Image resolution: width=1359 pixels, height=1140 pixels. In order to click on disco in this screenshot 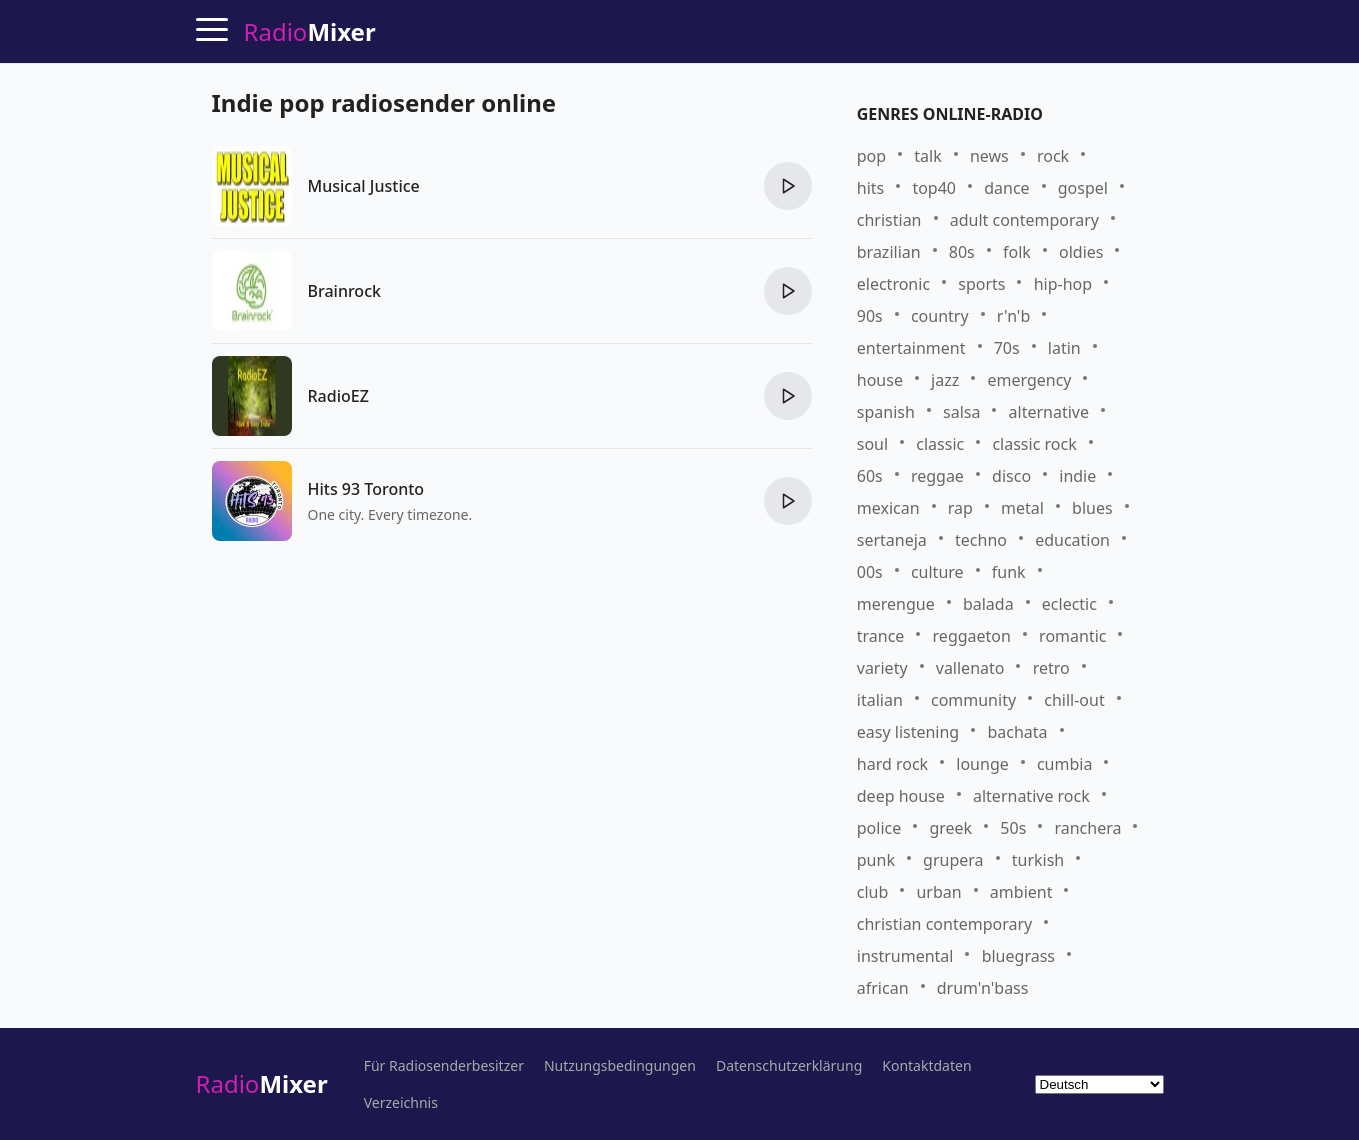, I will do `click(1011, 476)`.